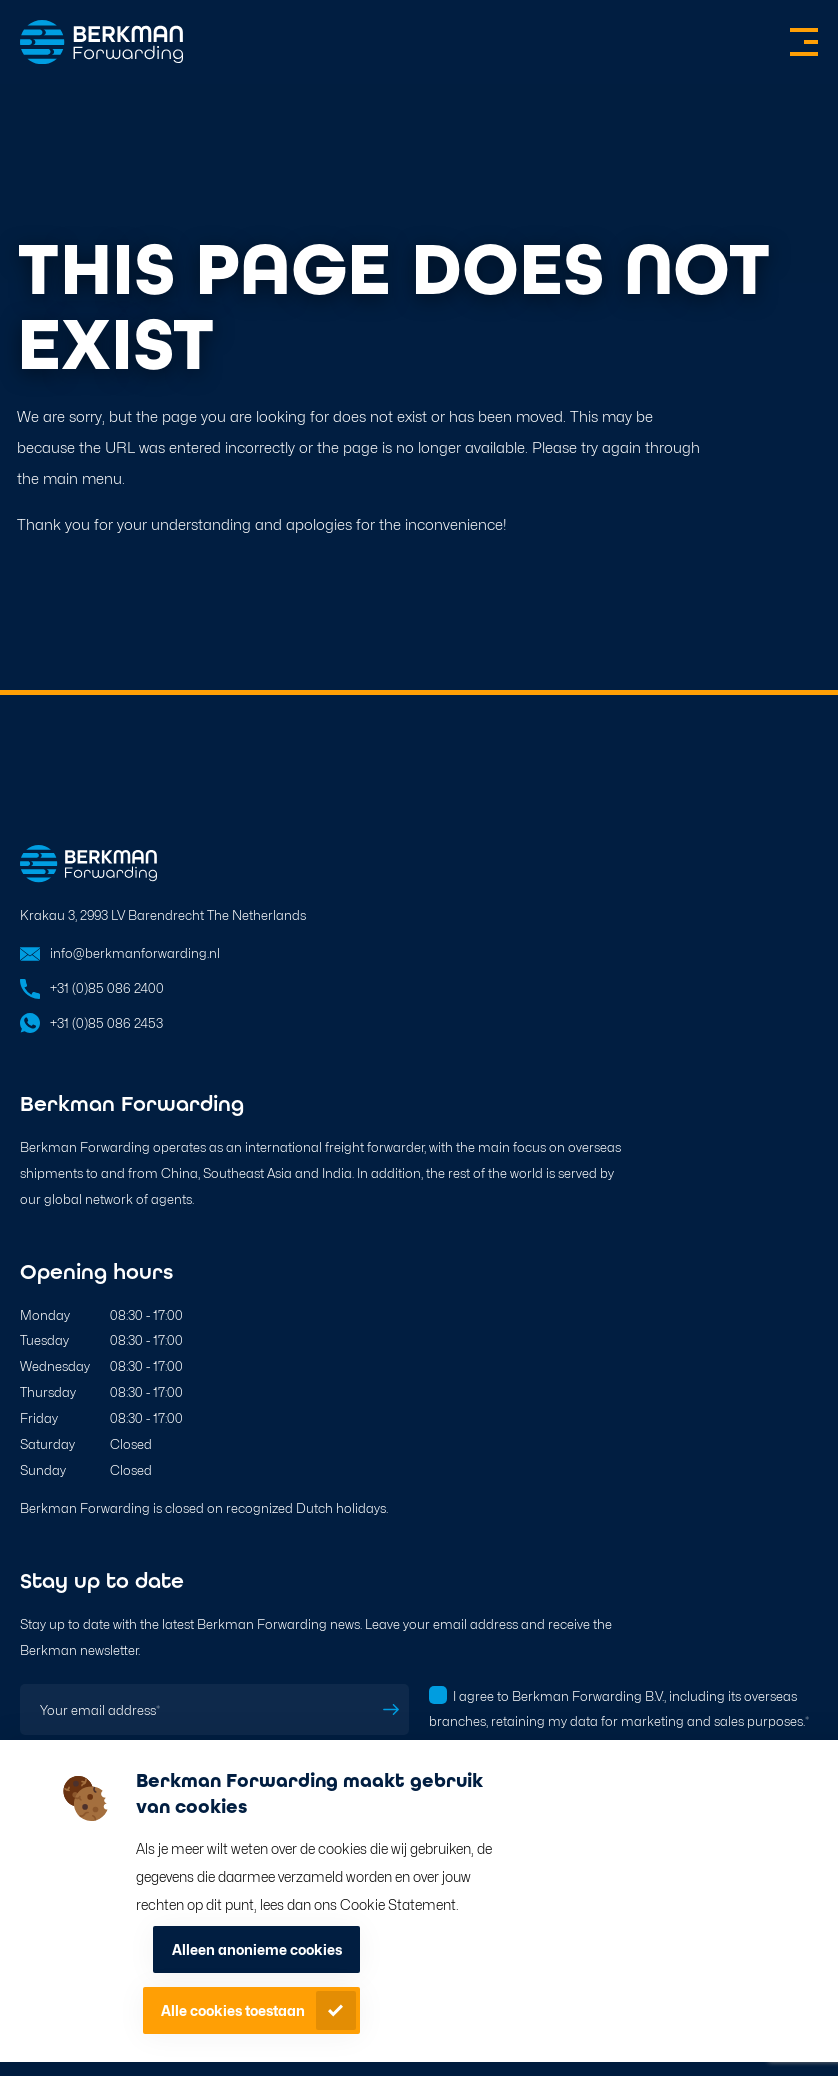  What do you see at coordinates (257, 1949) in the screenshot?
I see `Alleen anonieme cookies` at bounding box center [257, 1949].